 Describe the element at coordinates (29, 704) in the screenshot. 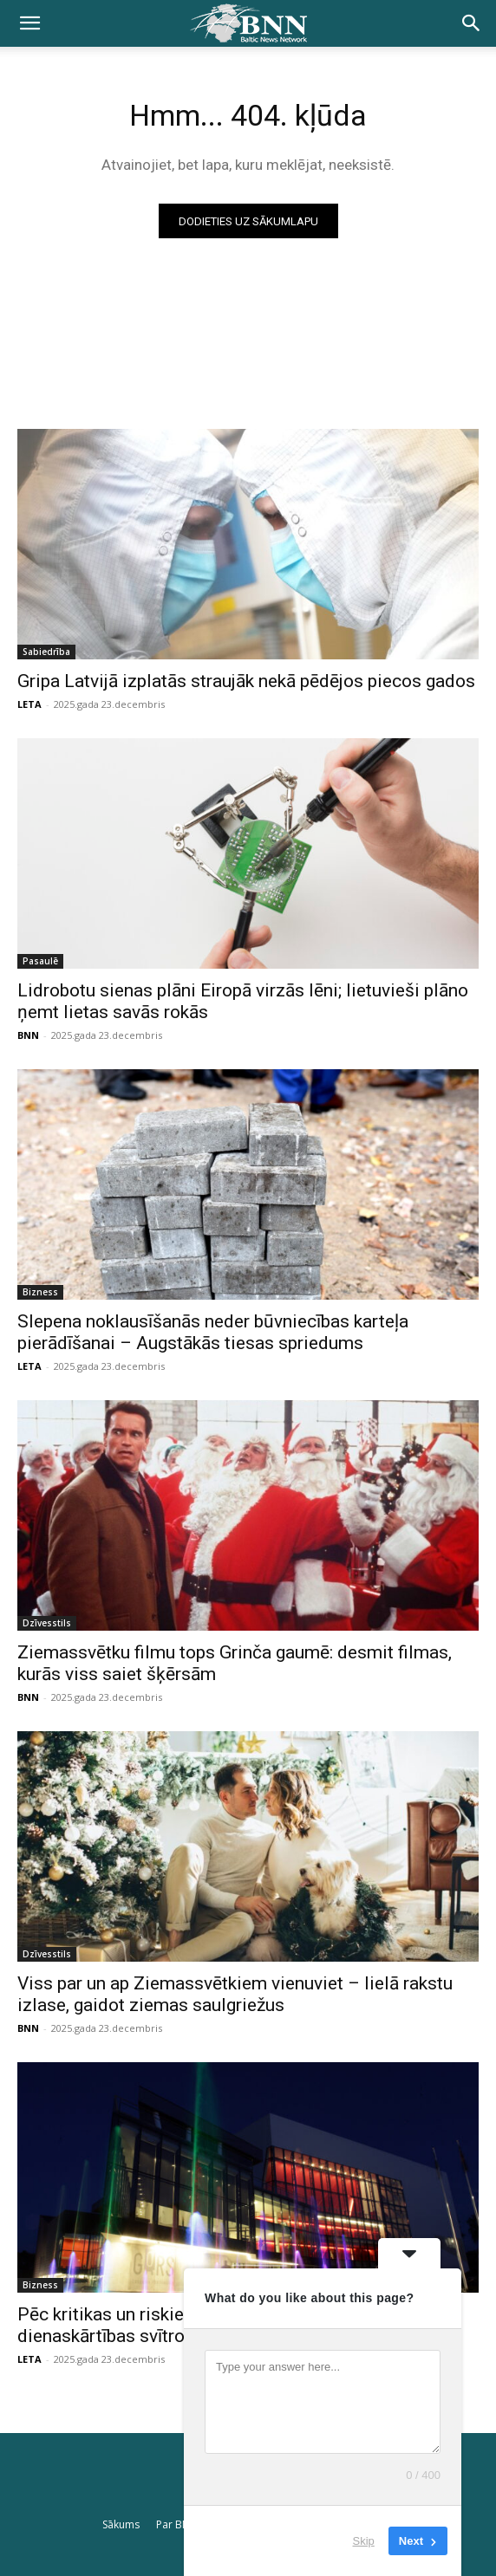

I see `LETA` at that location.